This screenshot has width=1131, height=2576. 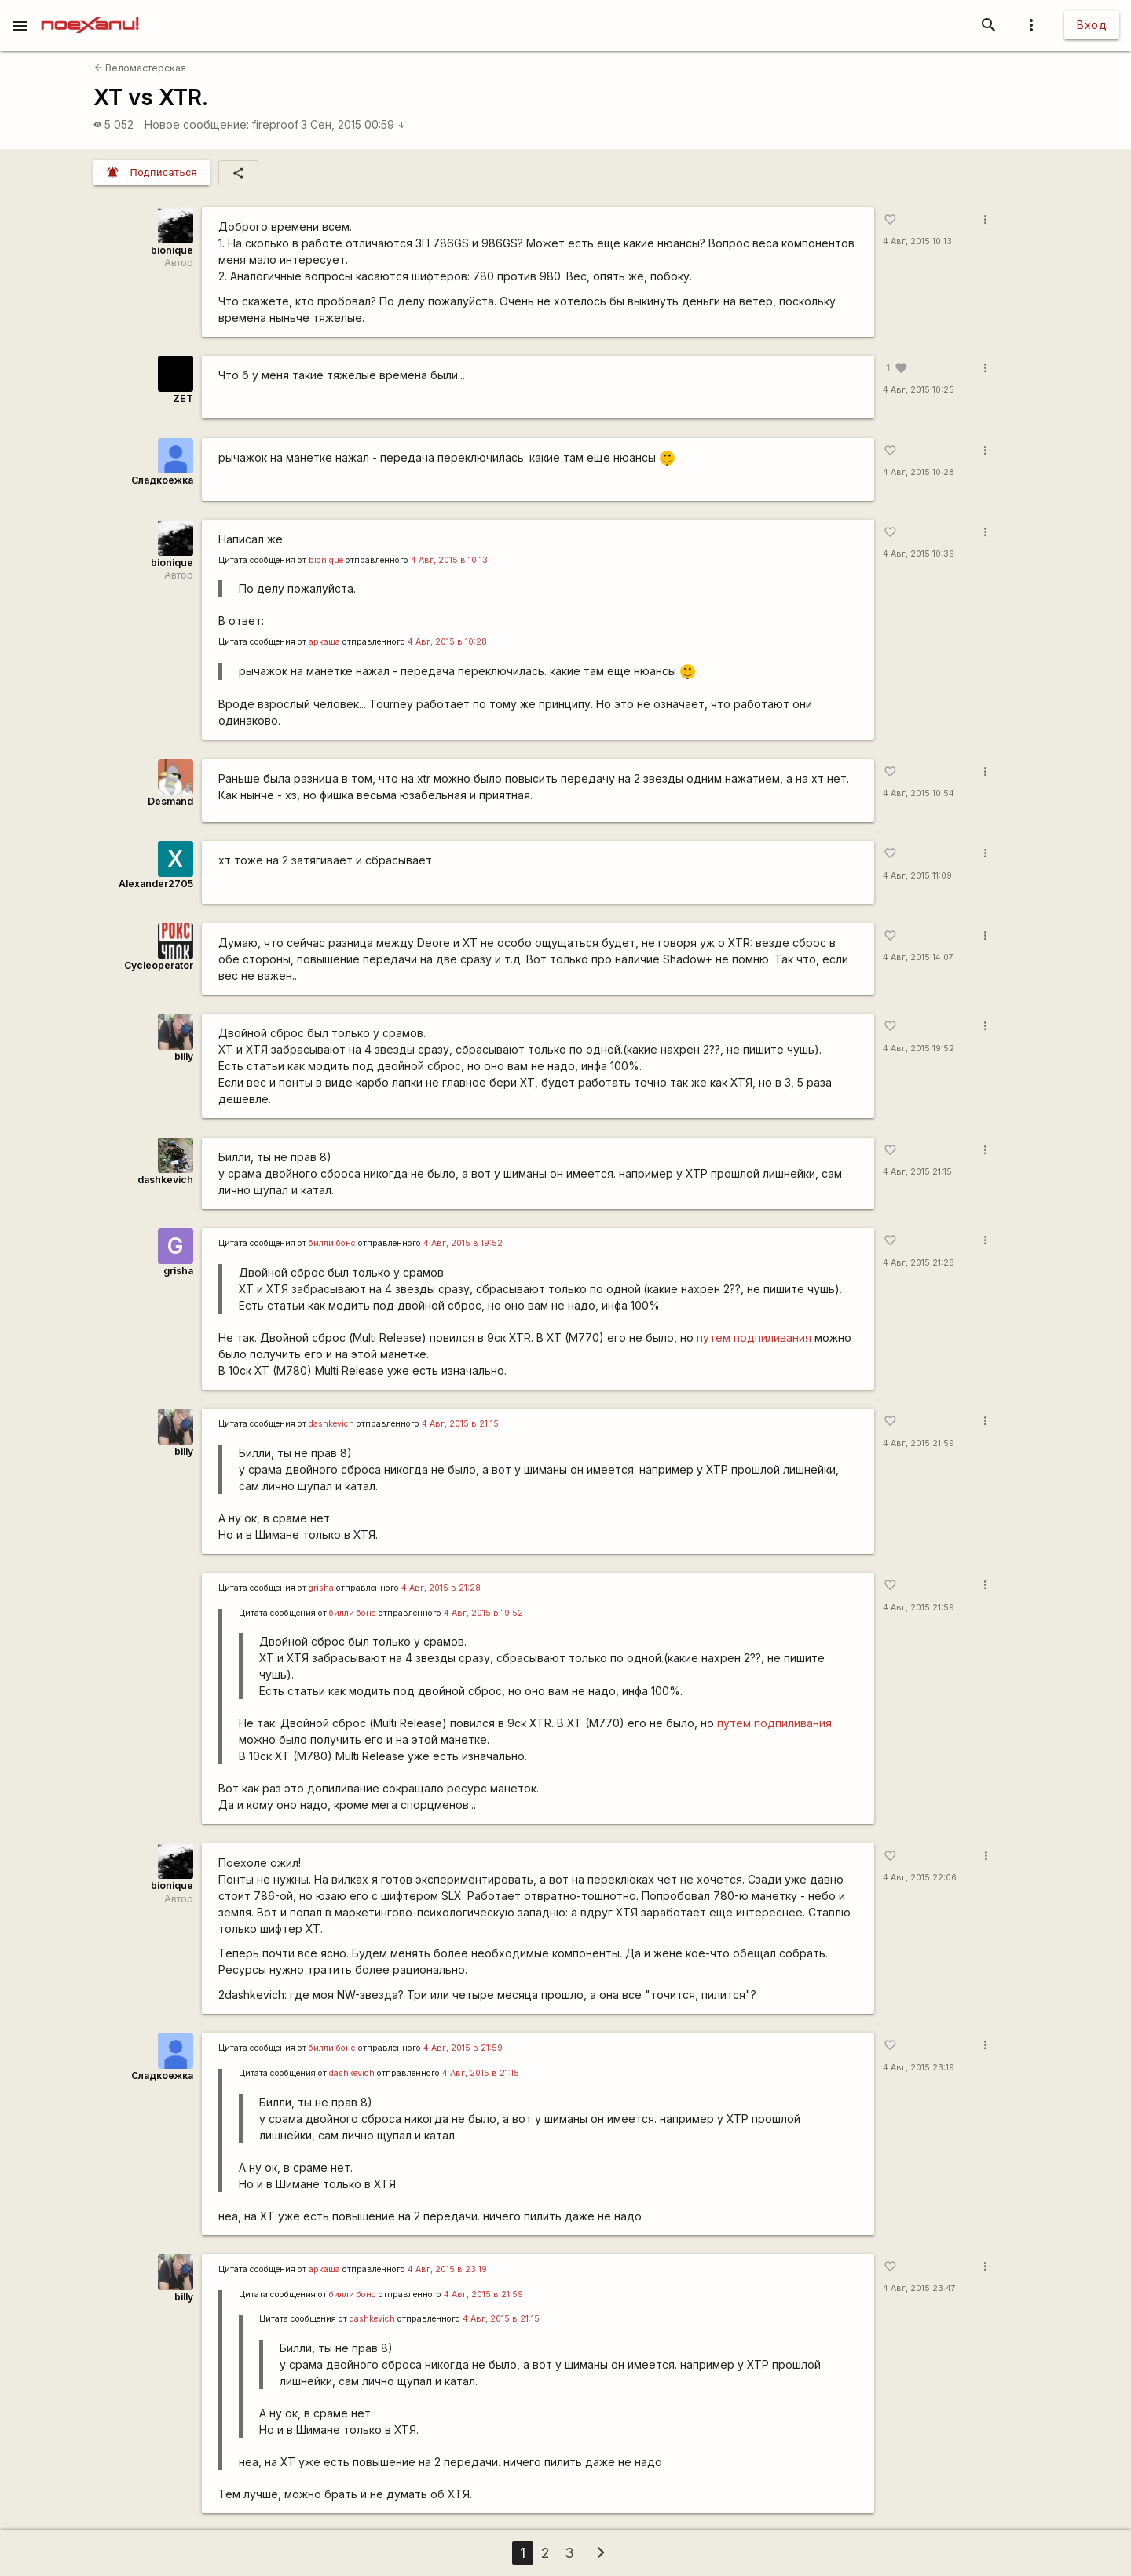 What do you see at coordinates (463, 2048) in the screenshot?
I see `4 Авг, 2015 в 21:59` at bounding box center [463, 2048].